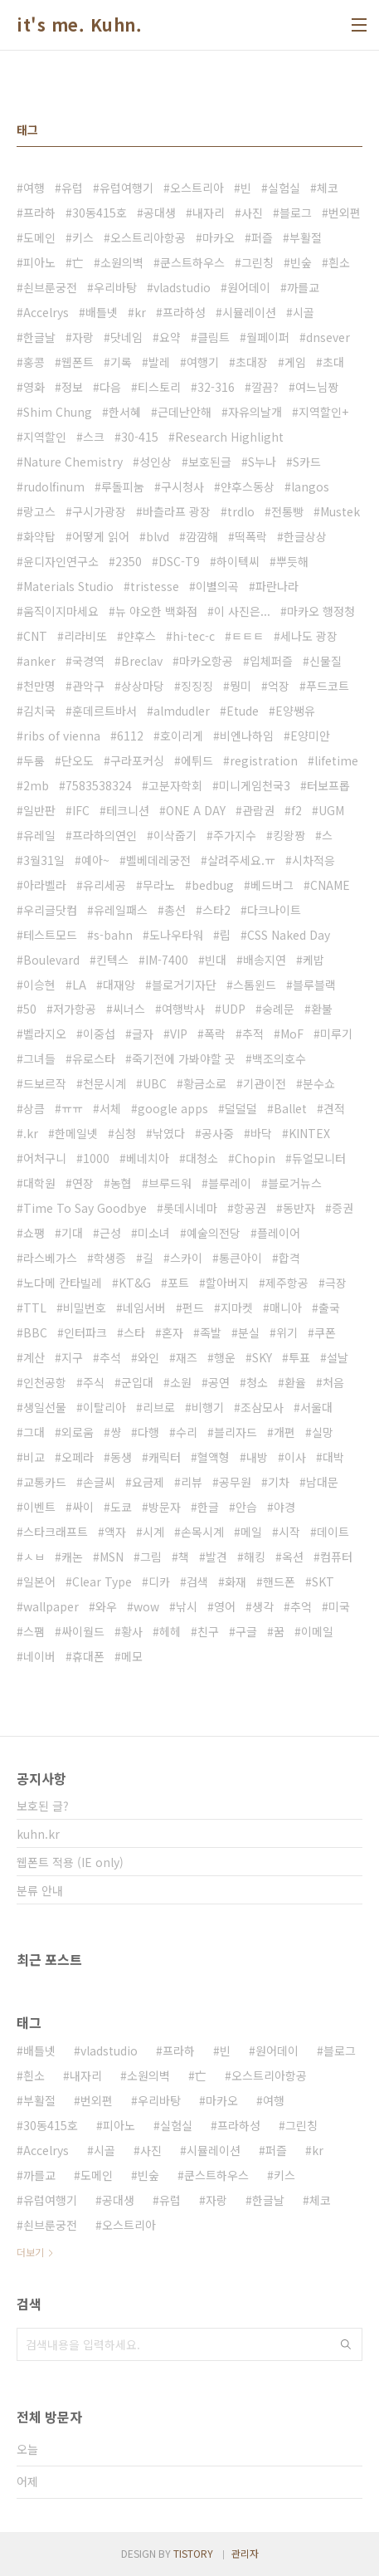 The image size is (379, 2576). I want to click on 벨베데레궁전, so click(158, 860).